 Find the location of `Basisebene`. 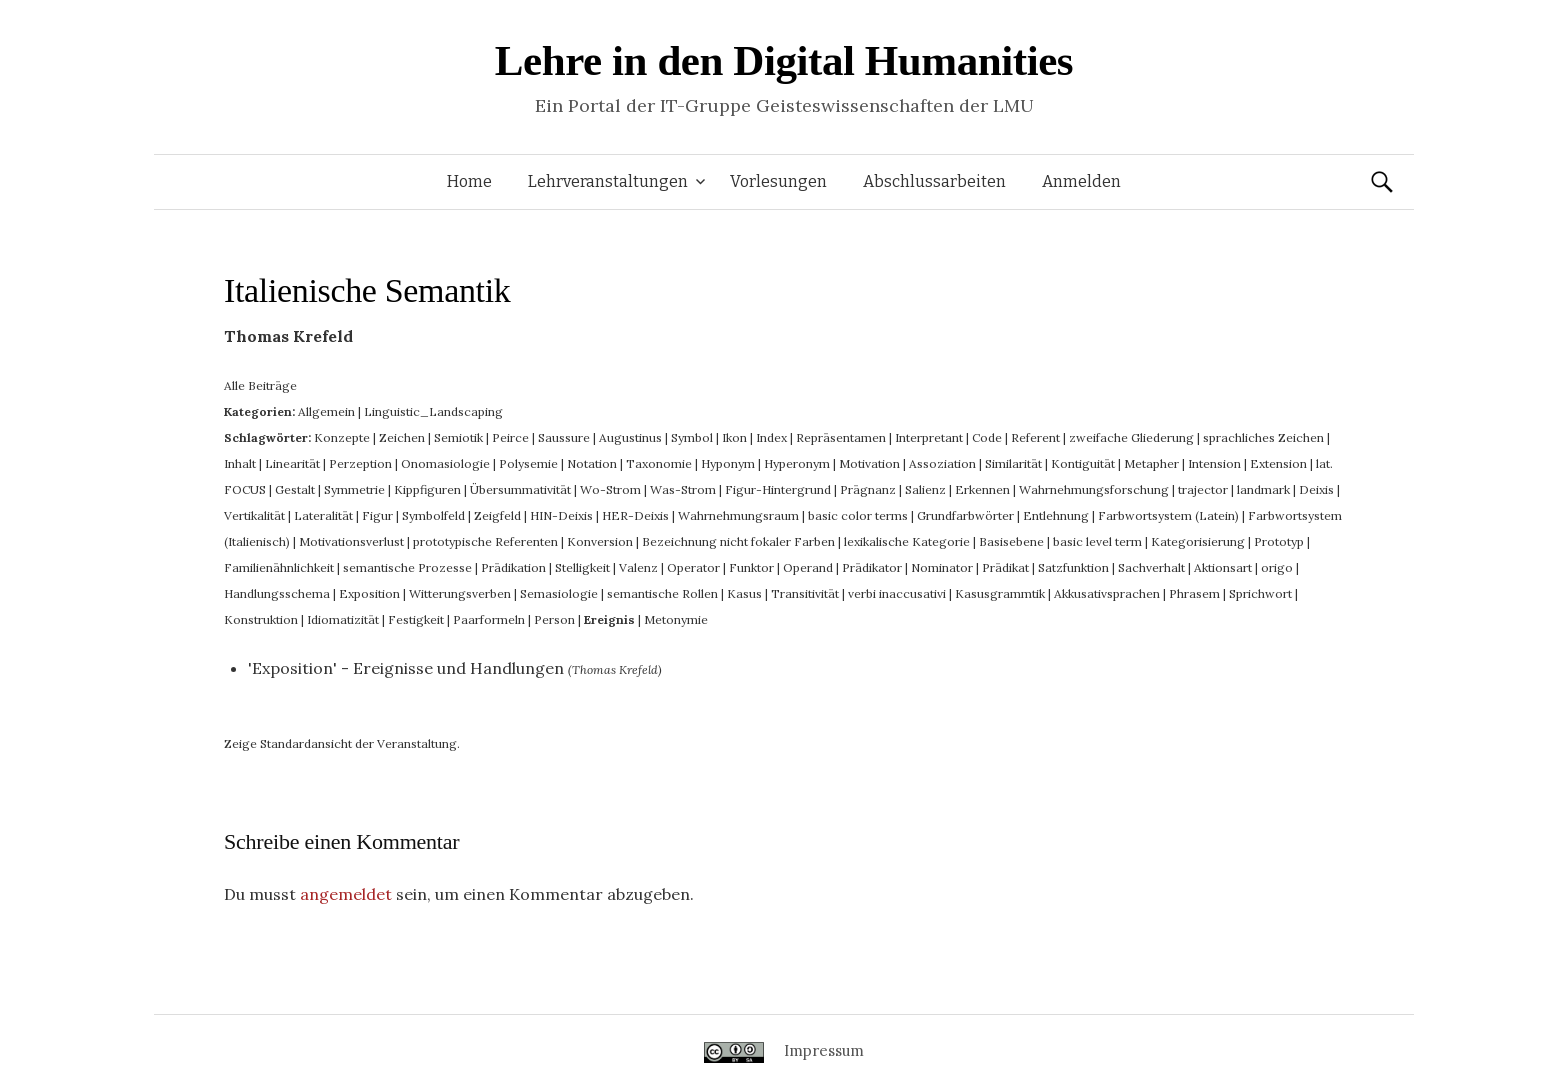

Basisebene is located at coordinates (1011, 541).